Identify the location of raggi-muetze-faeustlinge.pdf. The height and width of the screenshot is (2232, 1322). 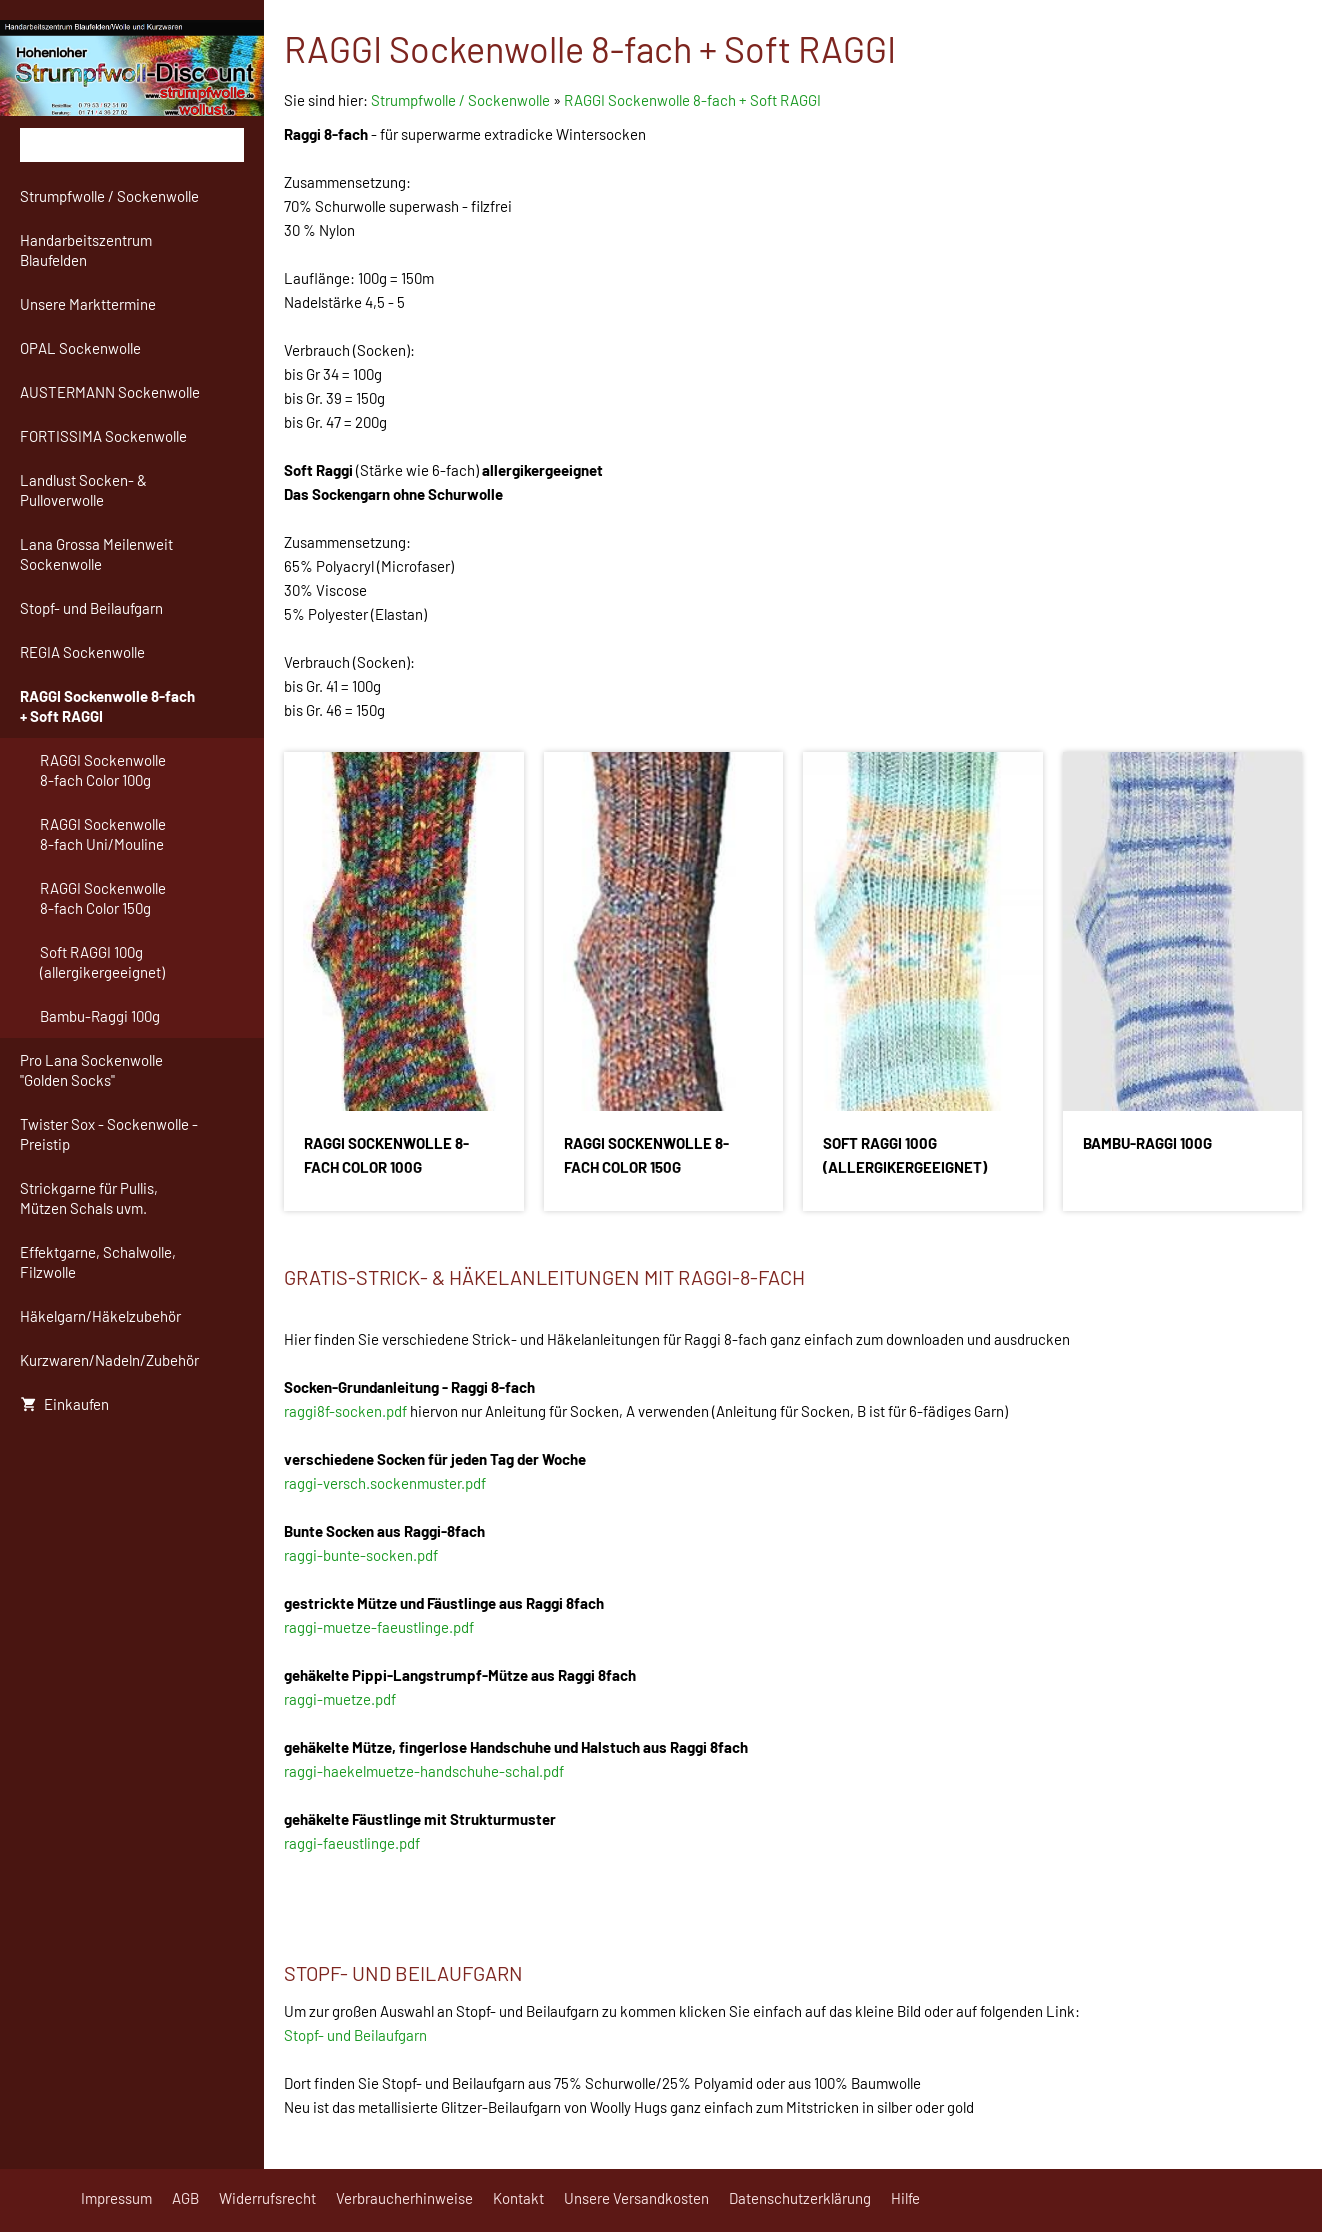
(379, 1627).